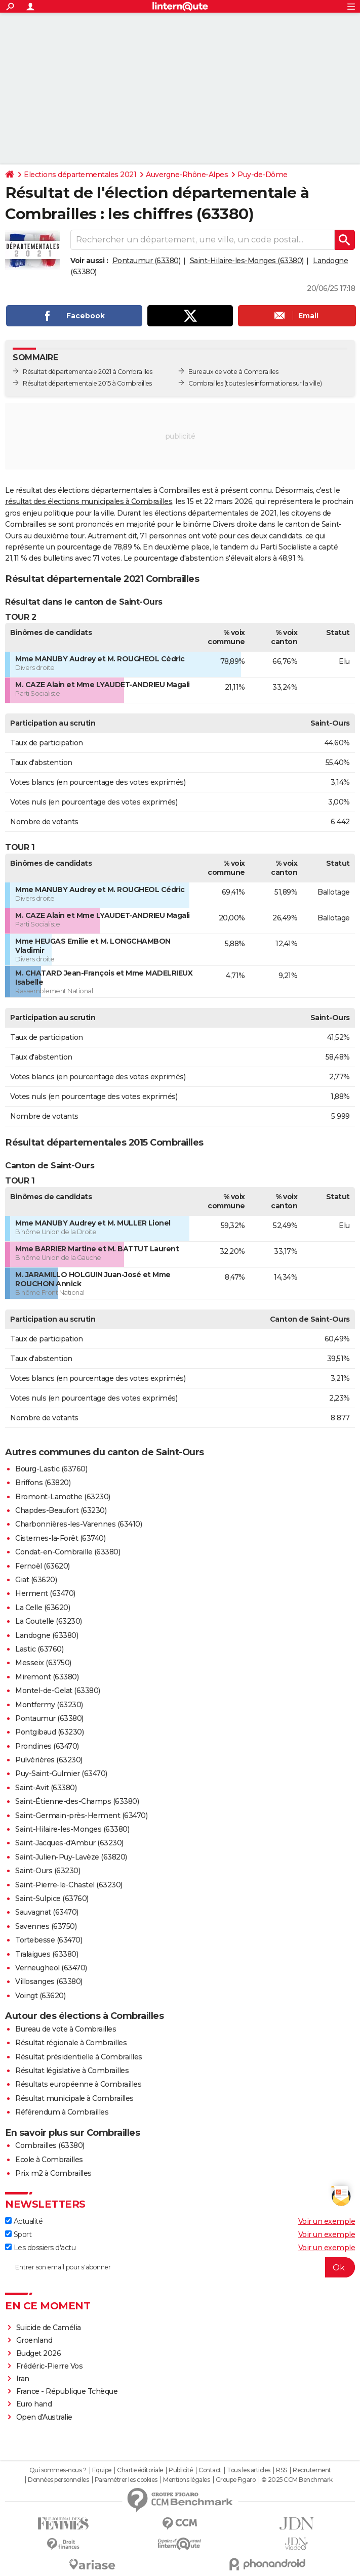 This screenshot has width=360, height=2576. I want to click on Condat-en-Combraille (63380), so click(67, 1551).